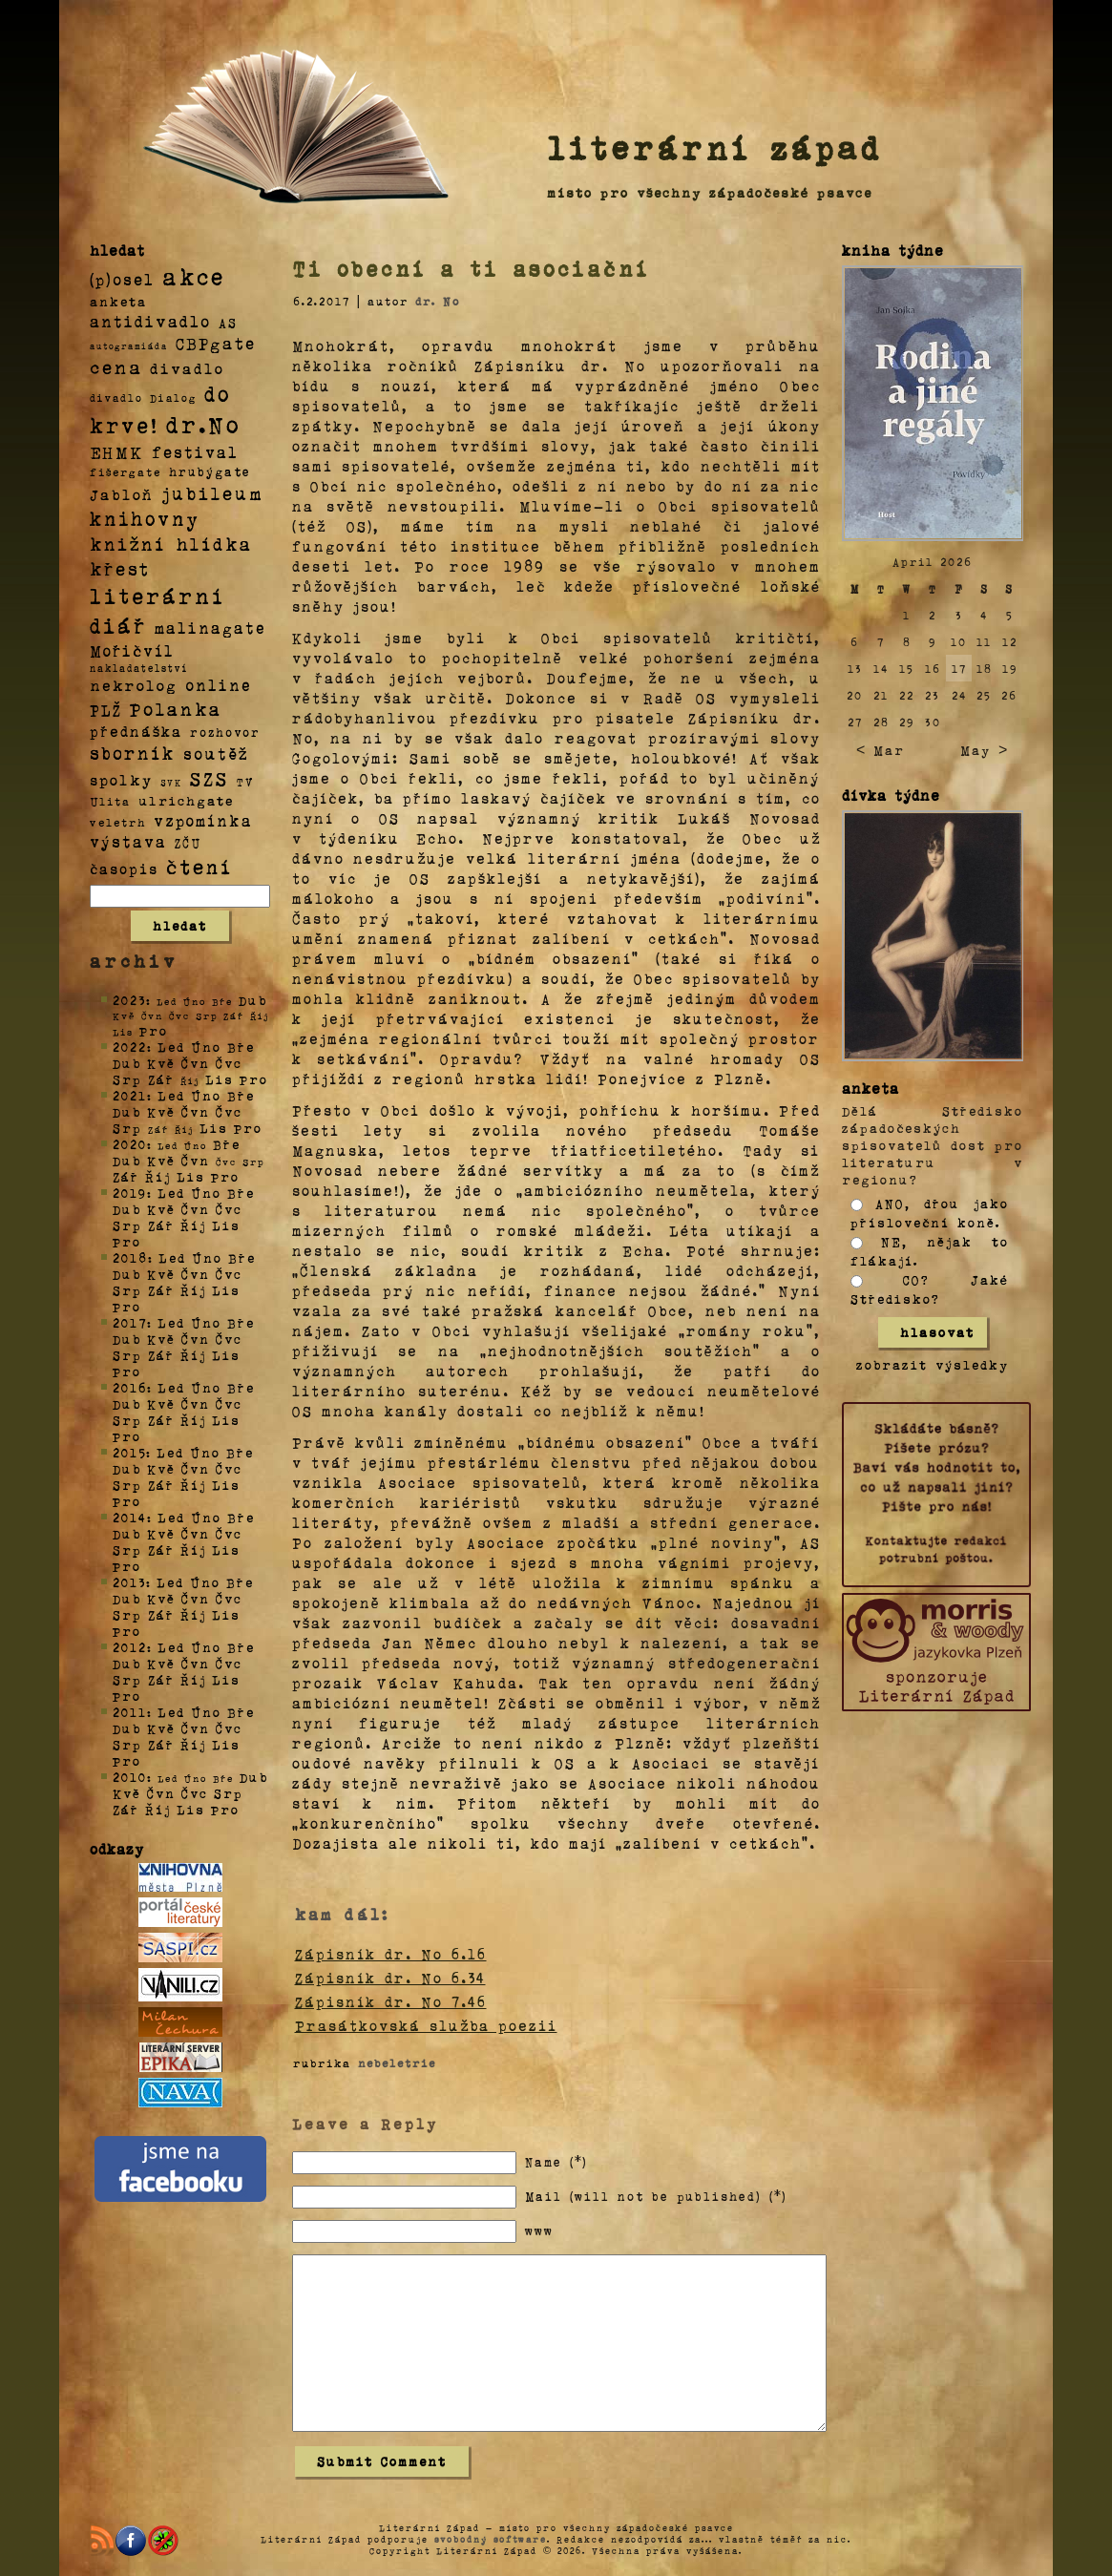 This screenshot has height=2576, width=1112. What do you see at coordinates (158, 1176) in the screenshot?
I see `Říj` at bounding box center [158, 1176].